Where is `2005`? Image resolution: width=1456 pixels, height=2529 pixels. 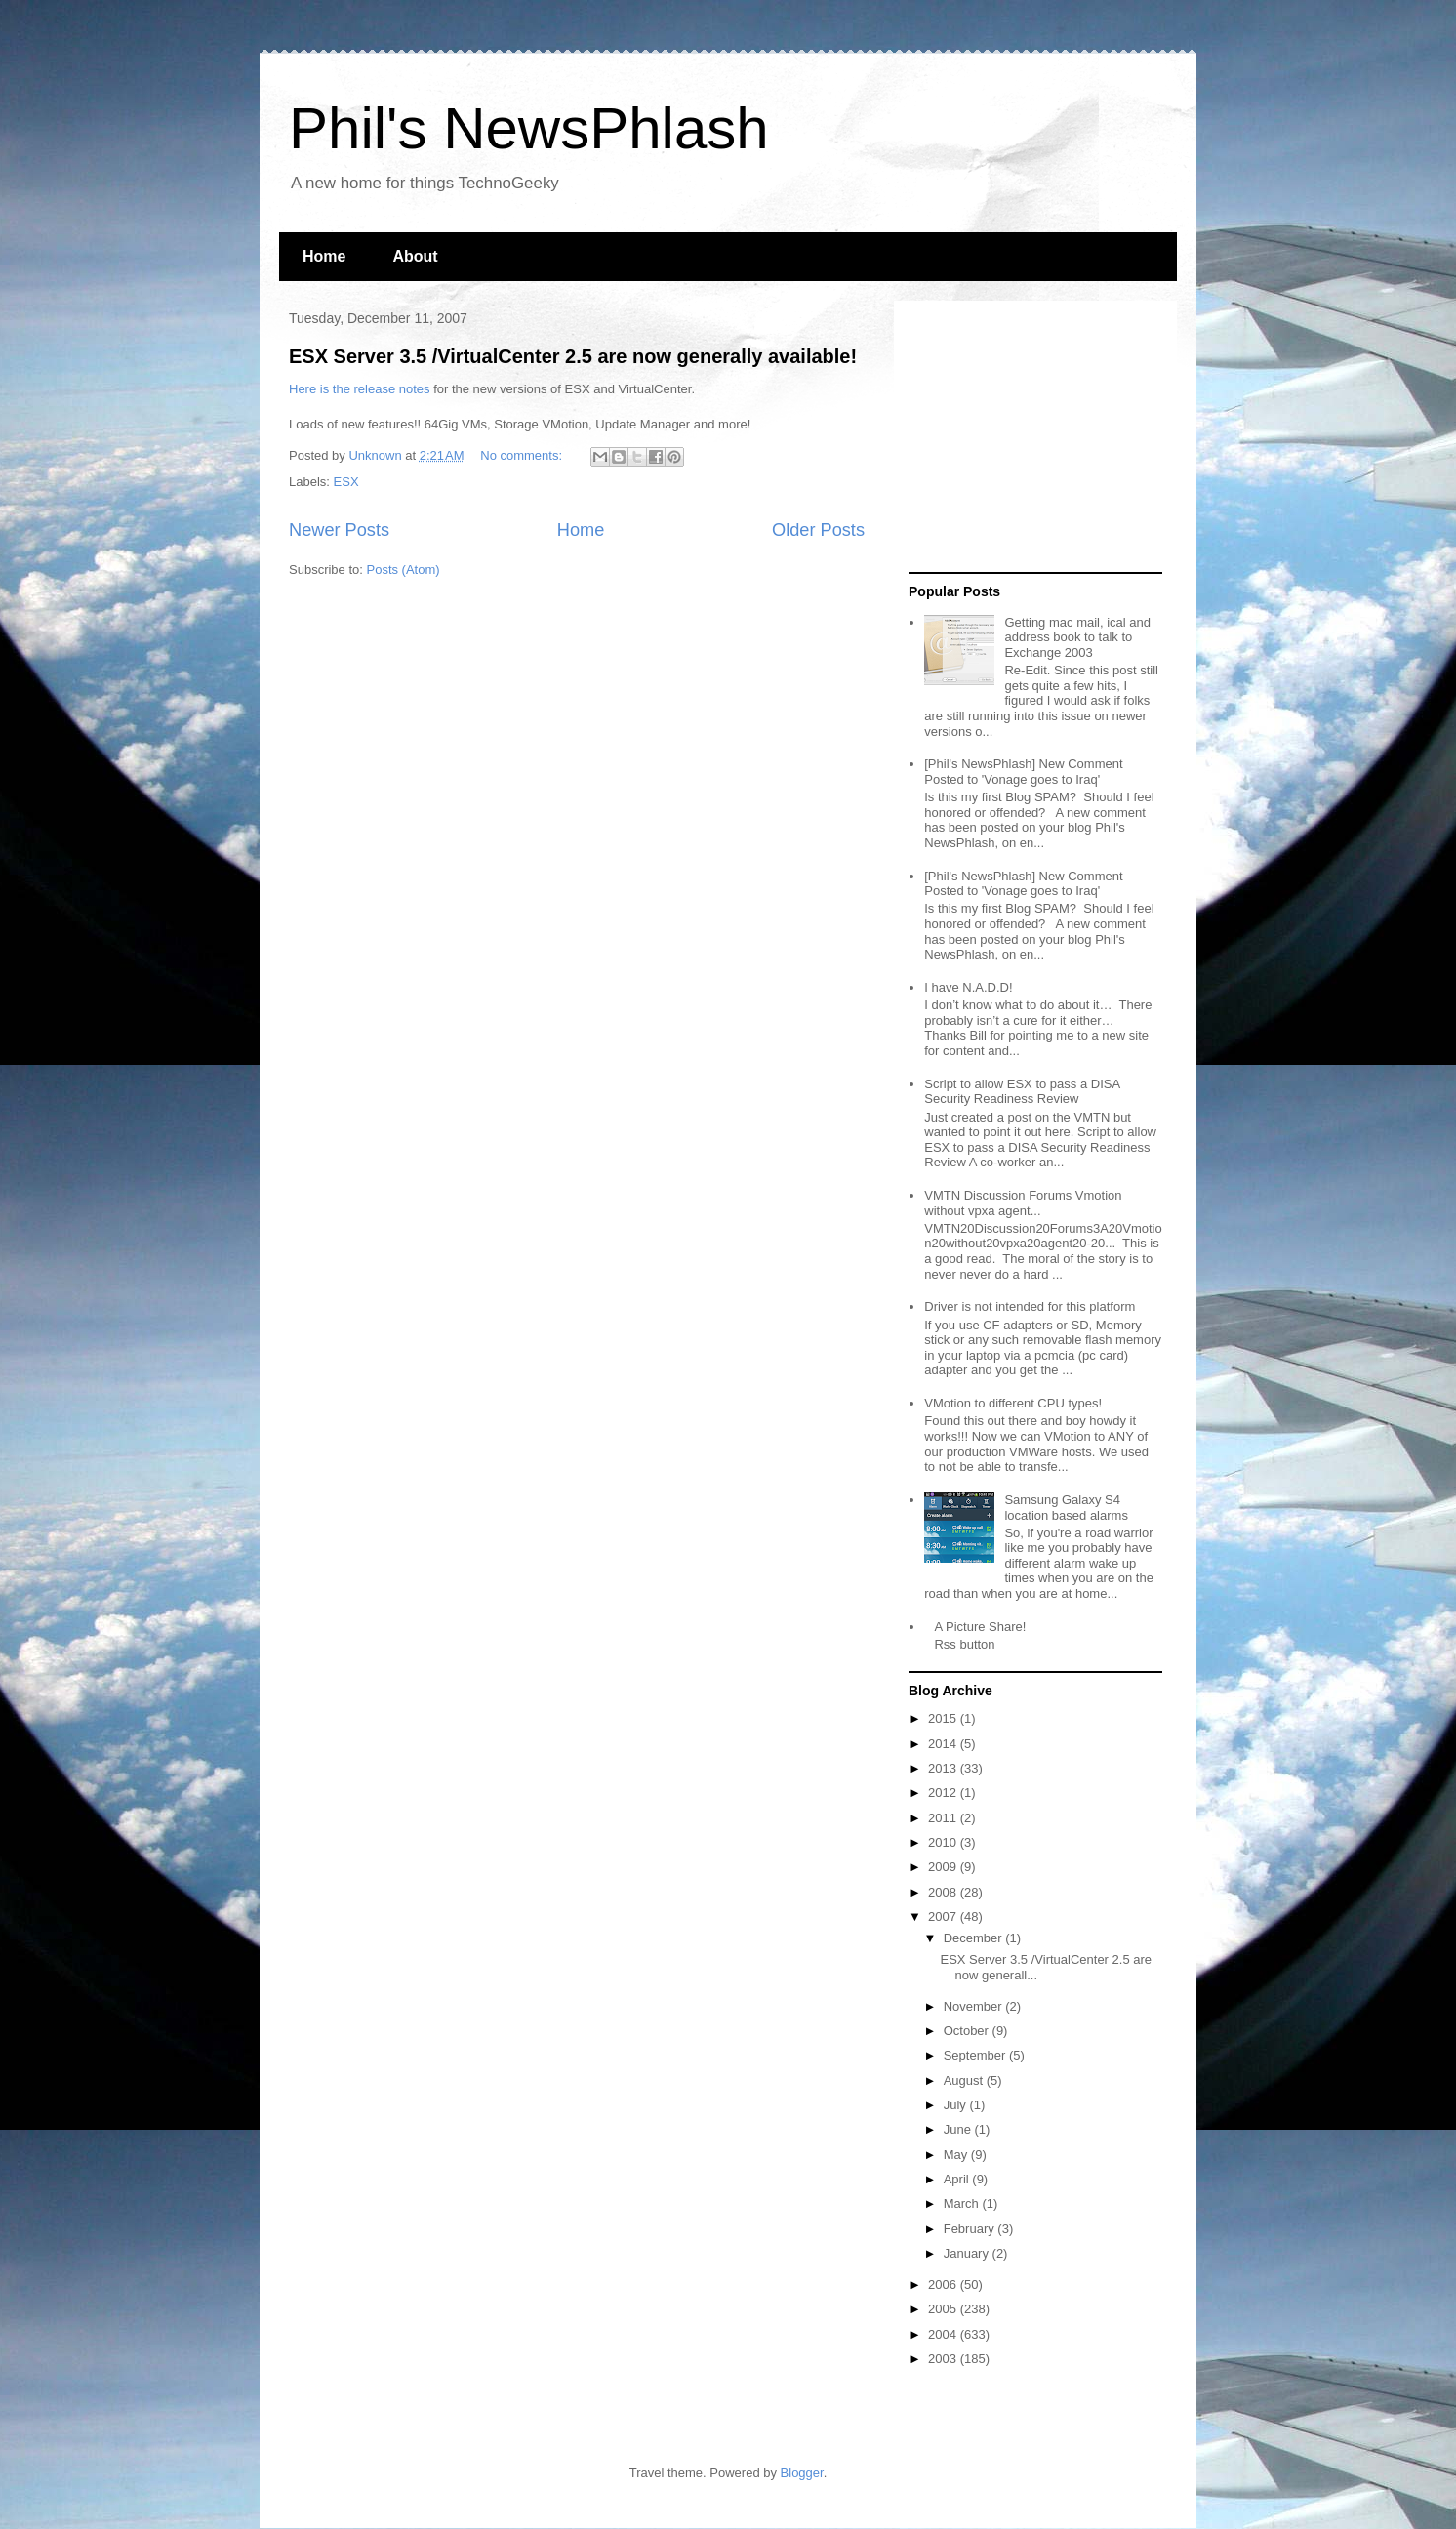 2005 is located at coordinates (944, 2309).